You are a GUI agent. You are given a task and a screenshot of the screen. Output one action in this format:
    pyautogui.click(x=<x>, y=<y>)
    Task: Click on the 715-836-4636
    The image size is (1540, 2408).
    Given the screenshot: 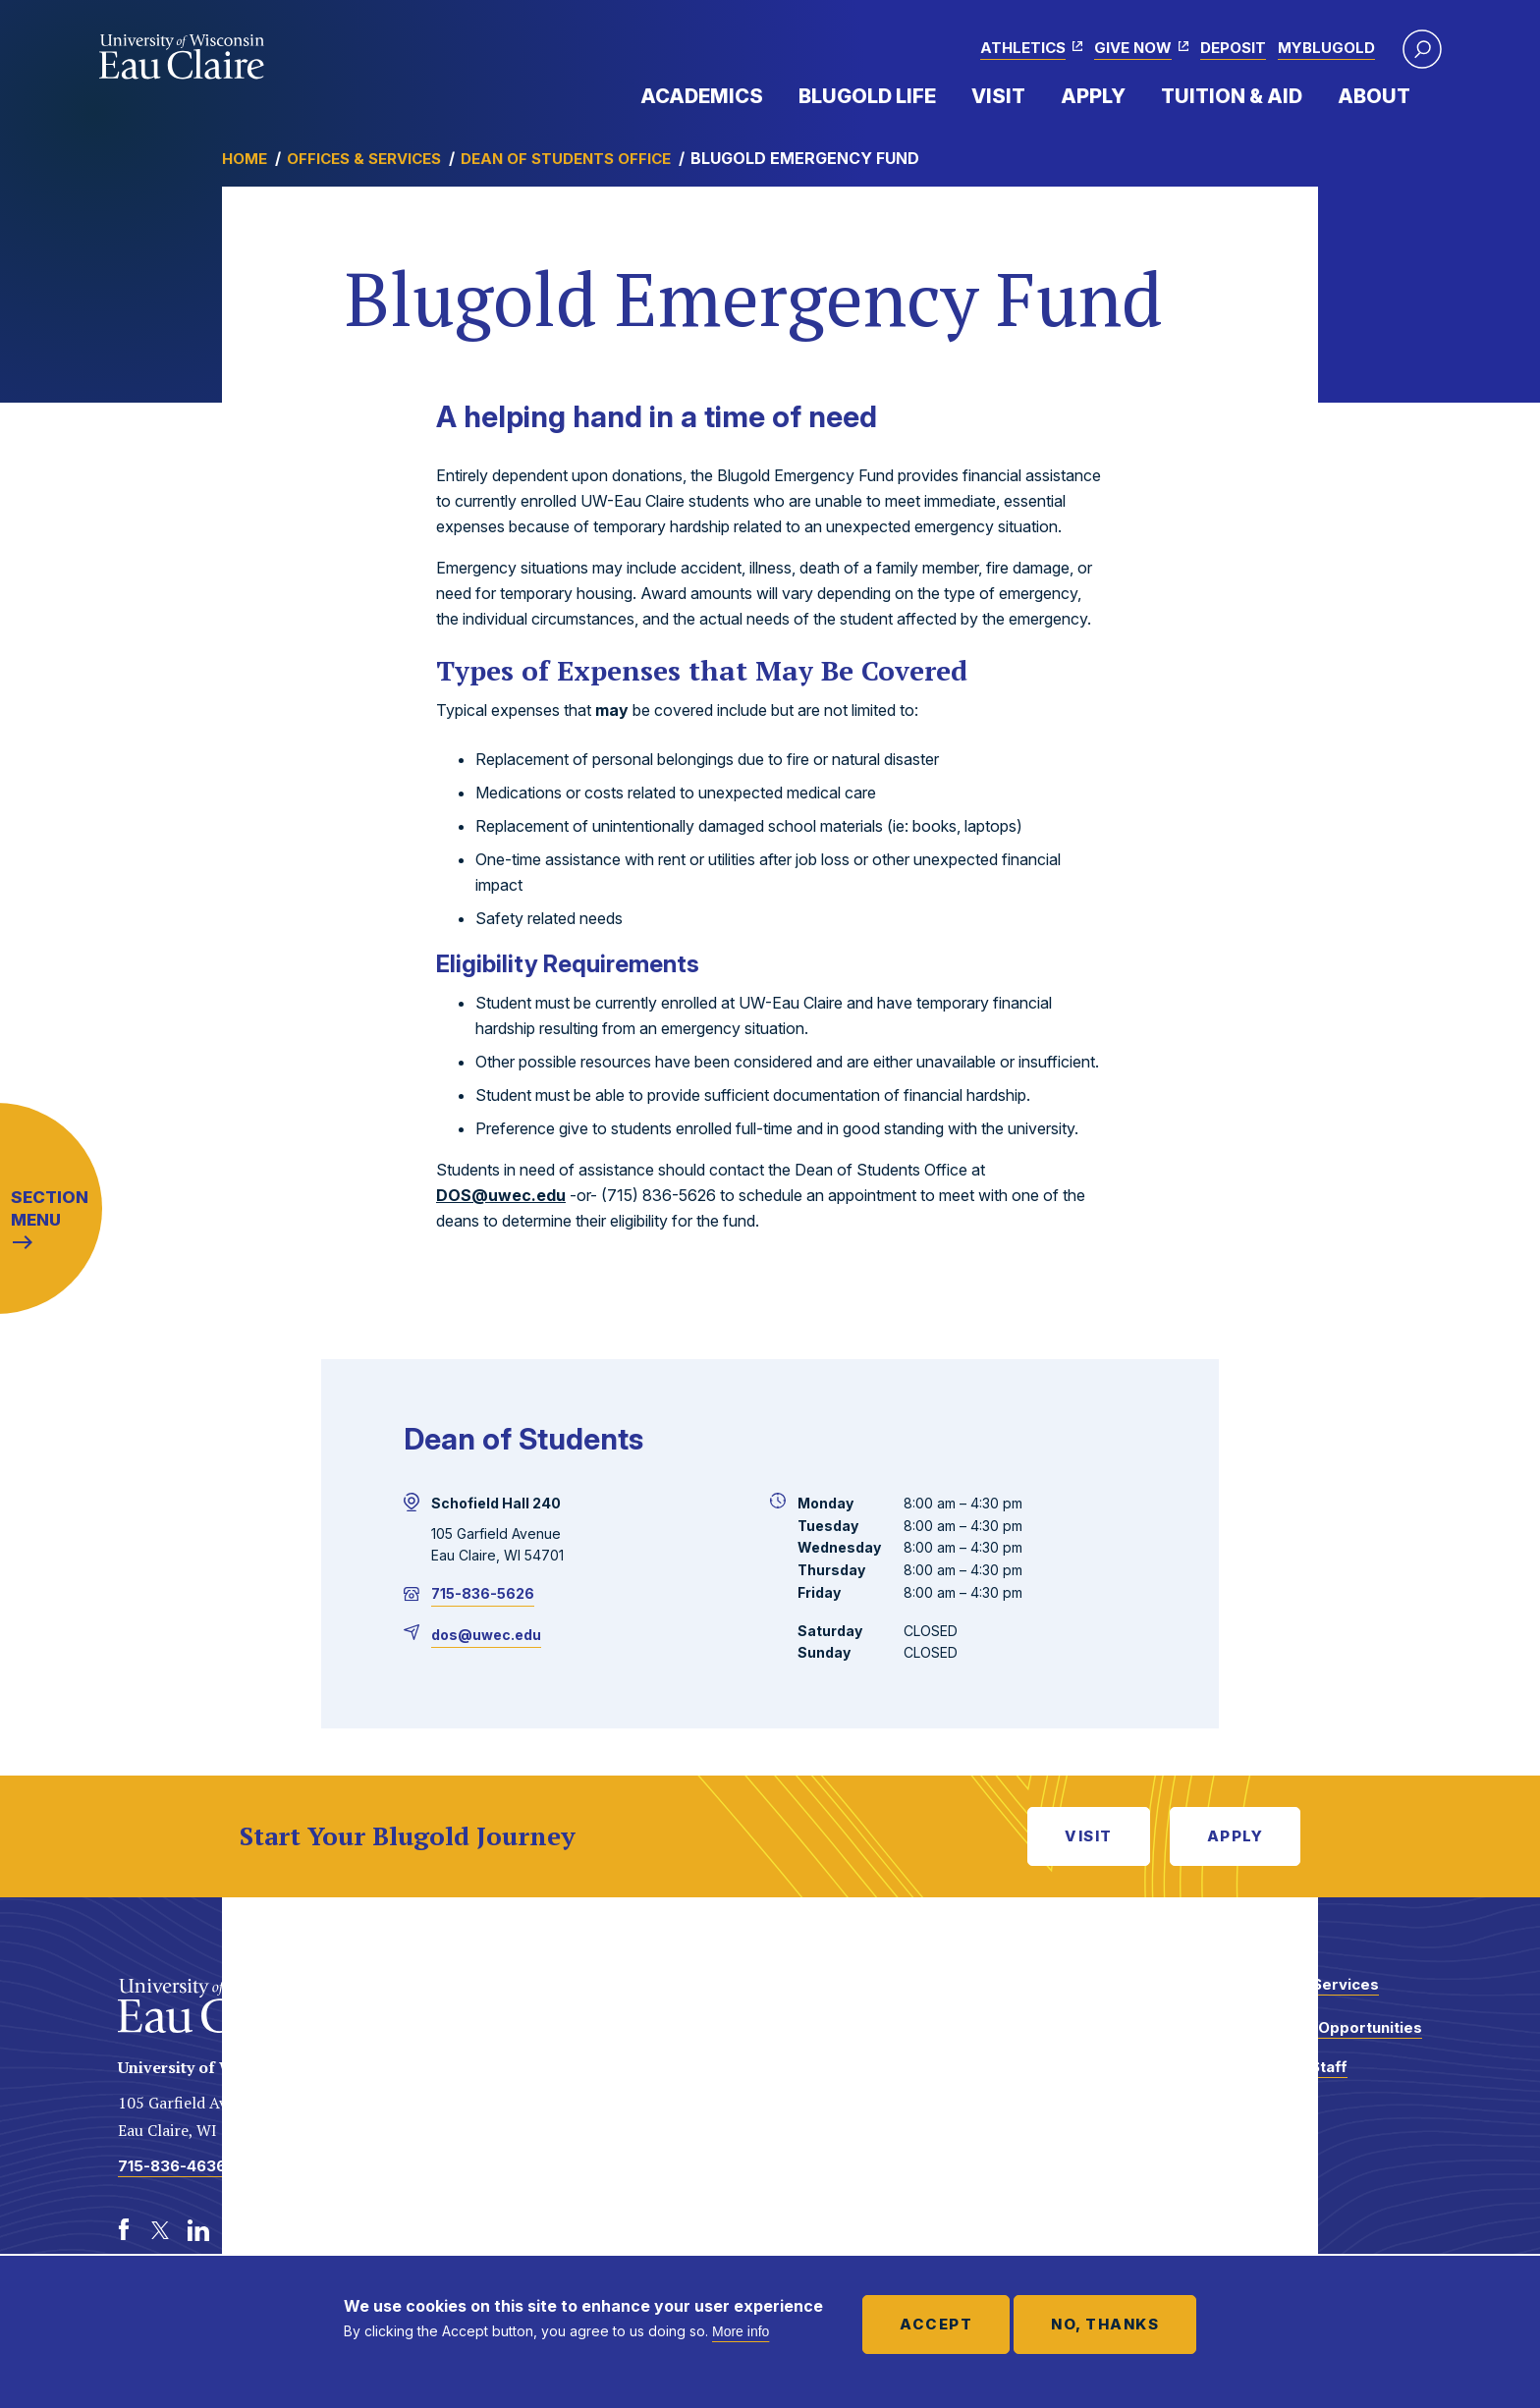 What is the action you would take?
    pyautogui.click(x=172, y=2166)
    